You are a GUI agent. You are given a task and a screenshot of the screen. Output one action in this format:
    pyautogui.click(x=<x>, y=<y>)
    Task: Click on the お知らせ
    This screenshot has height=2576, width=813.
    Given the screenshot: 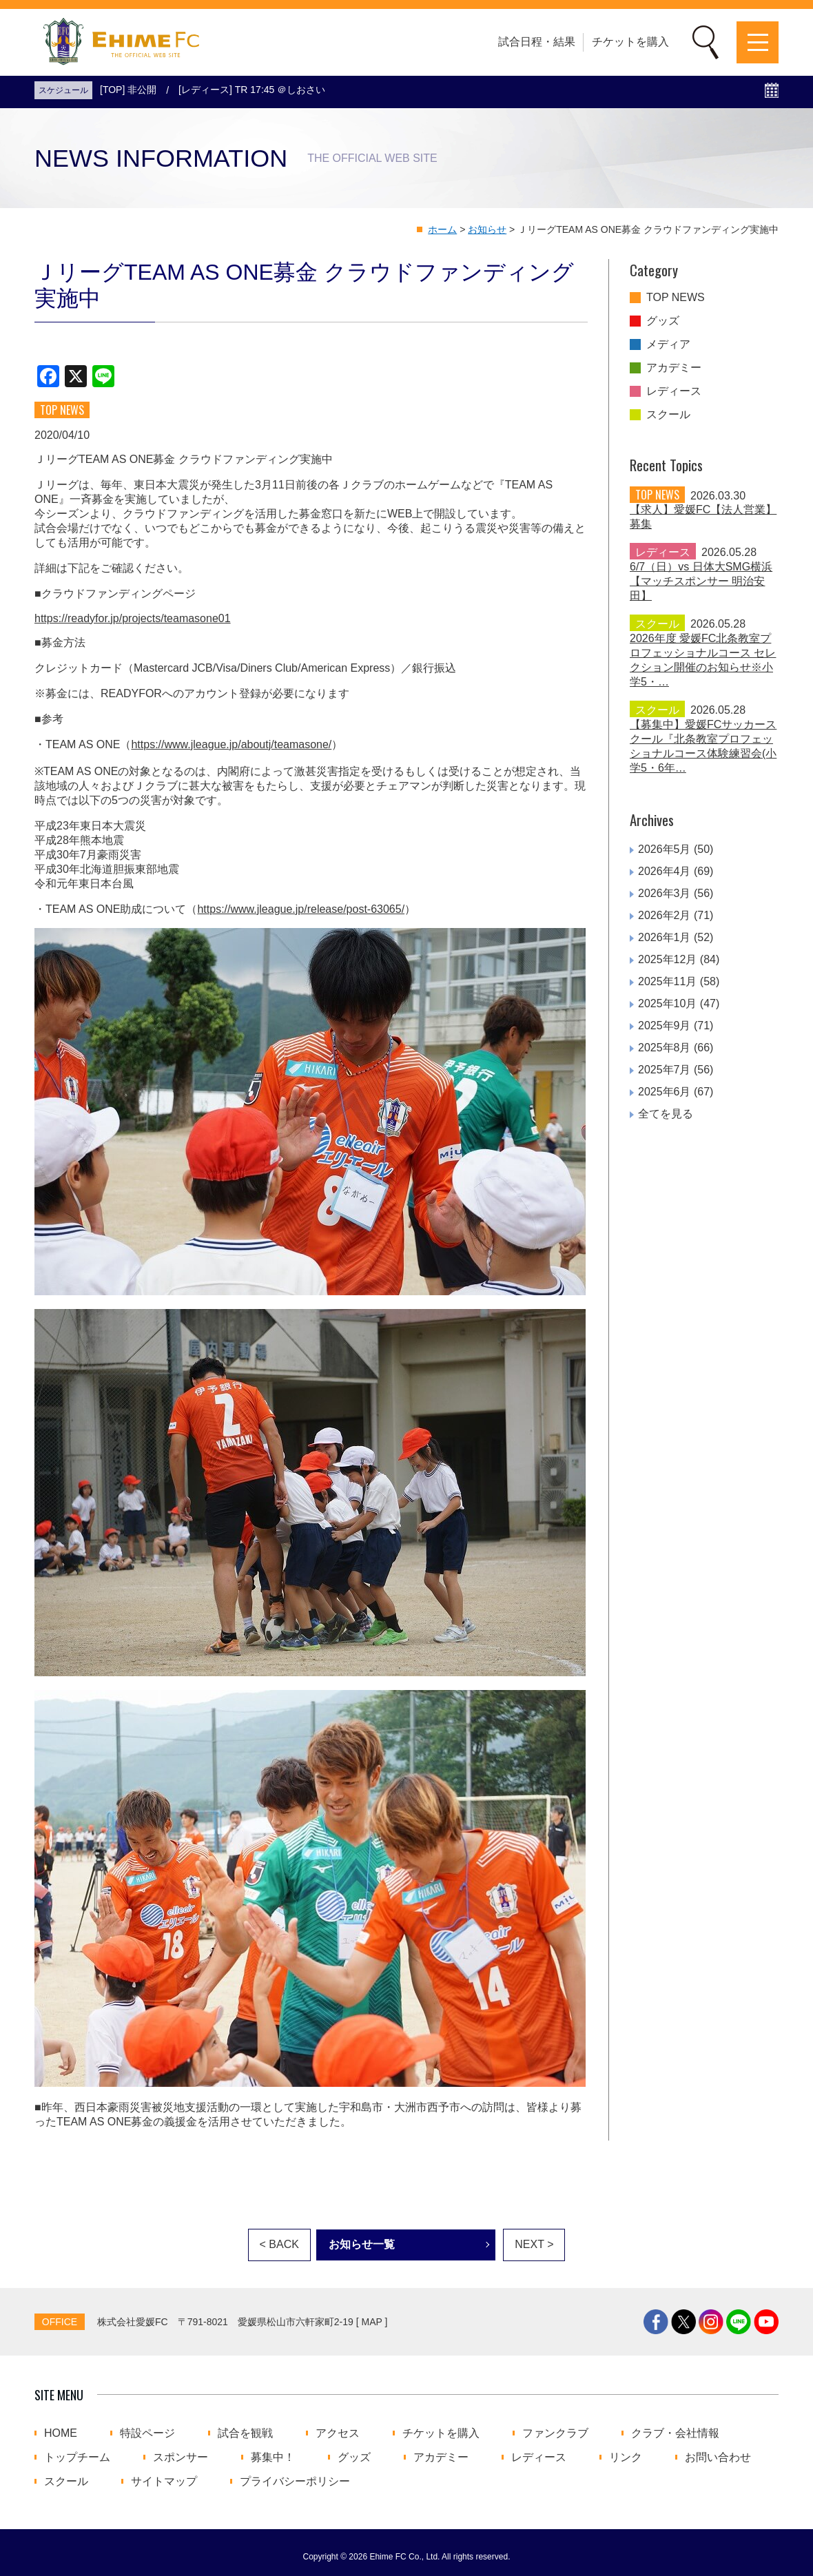 What is the action you would take?
    pyautogui.click(x=487, y=229)
    